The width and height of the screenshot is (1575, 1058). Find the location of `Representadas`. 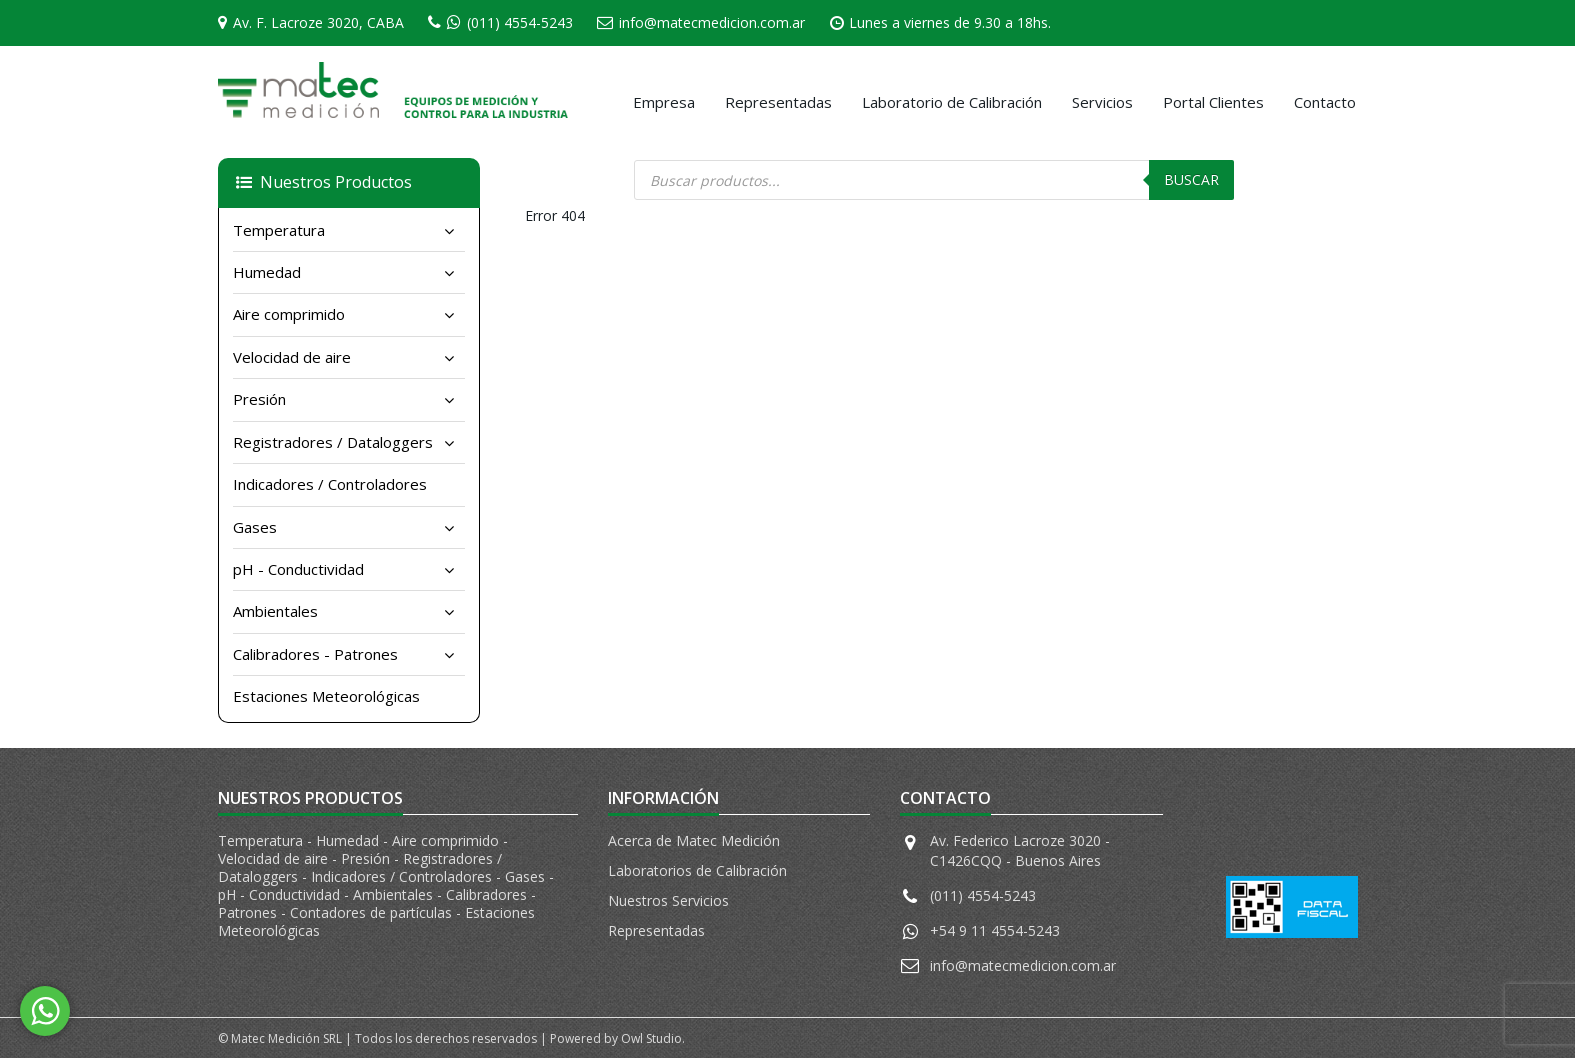

Representadas is located at coordinates (778, 102).